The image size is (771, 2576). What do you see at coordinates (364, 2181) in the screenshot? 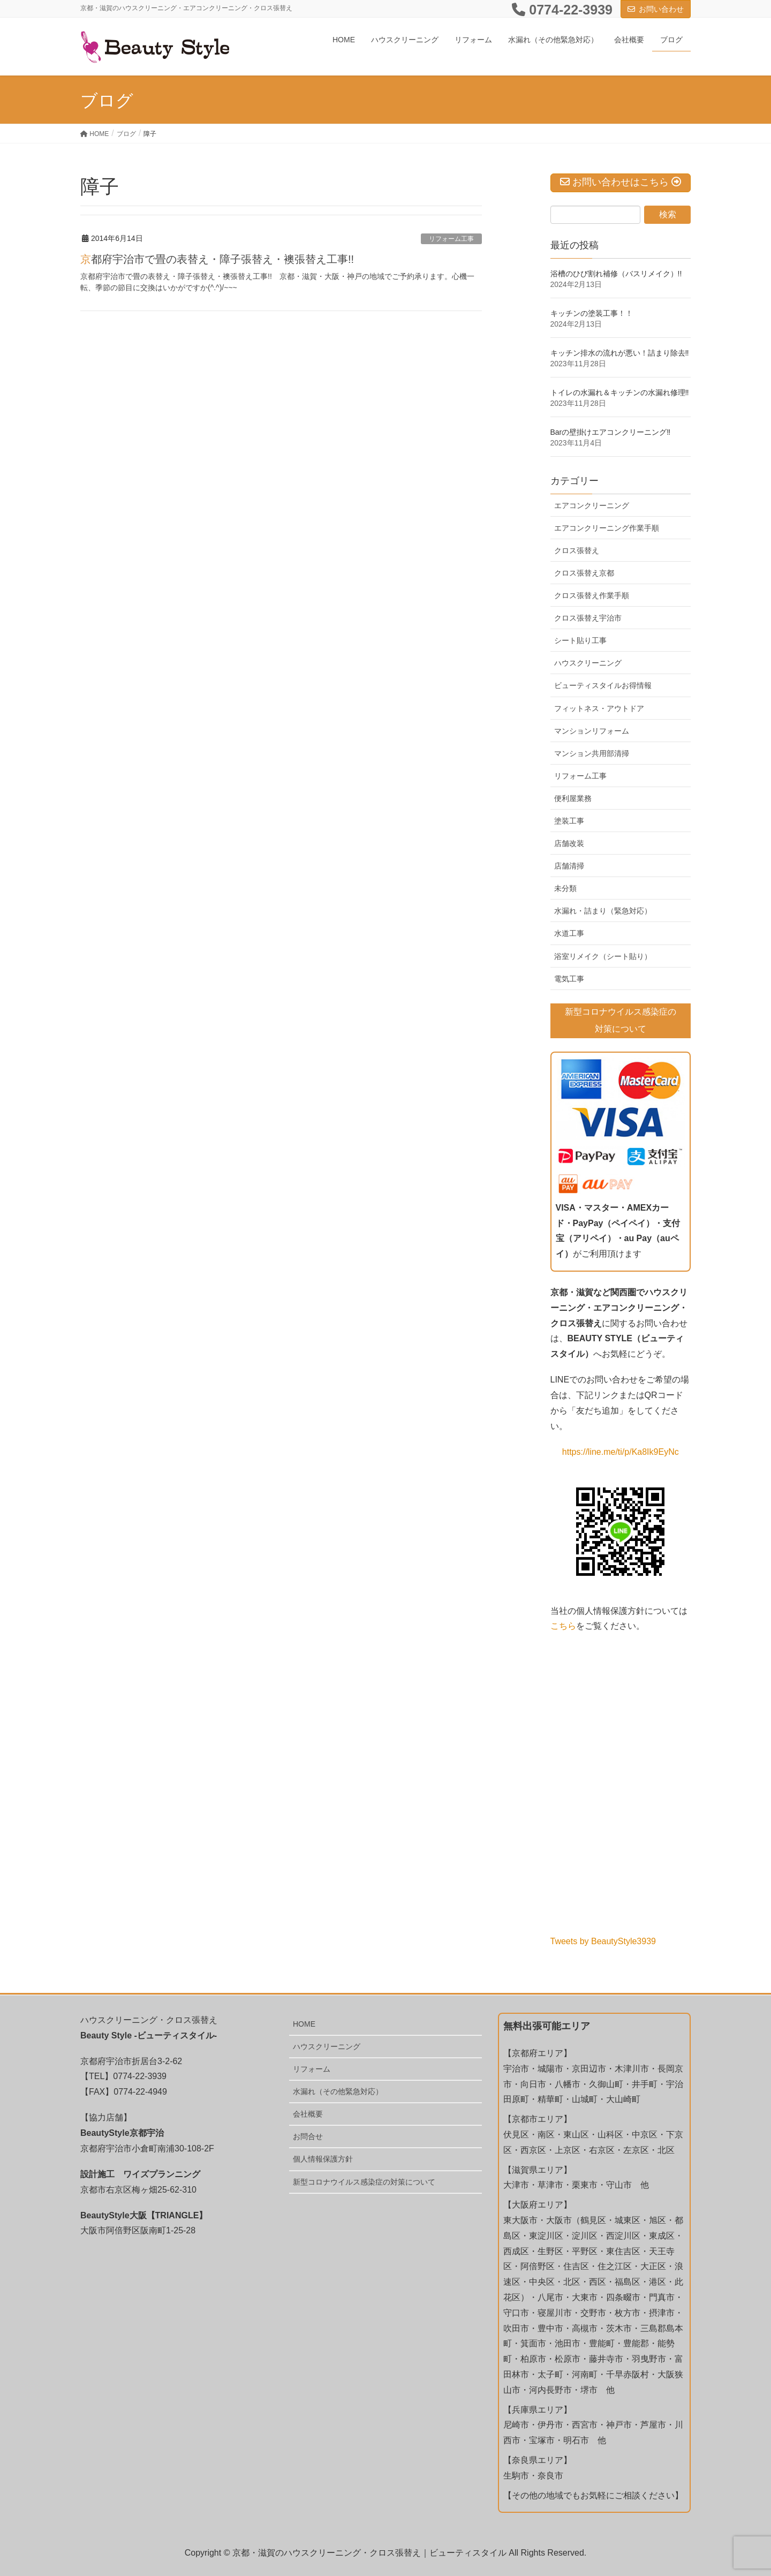
I see `新型コロナウイルス感染症の対策について` at bounding box center [364, 2181].